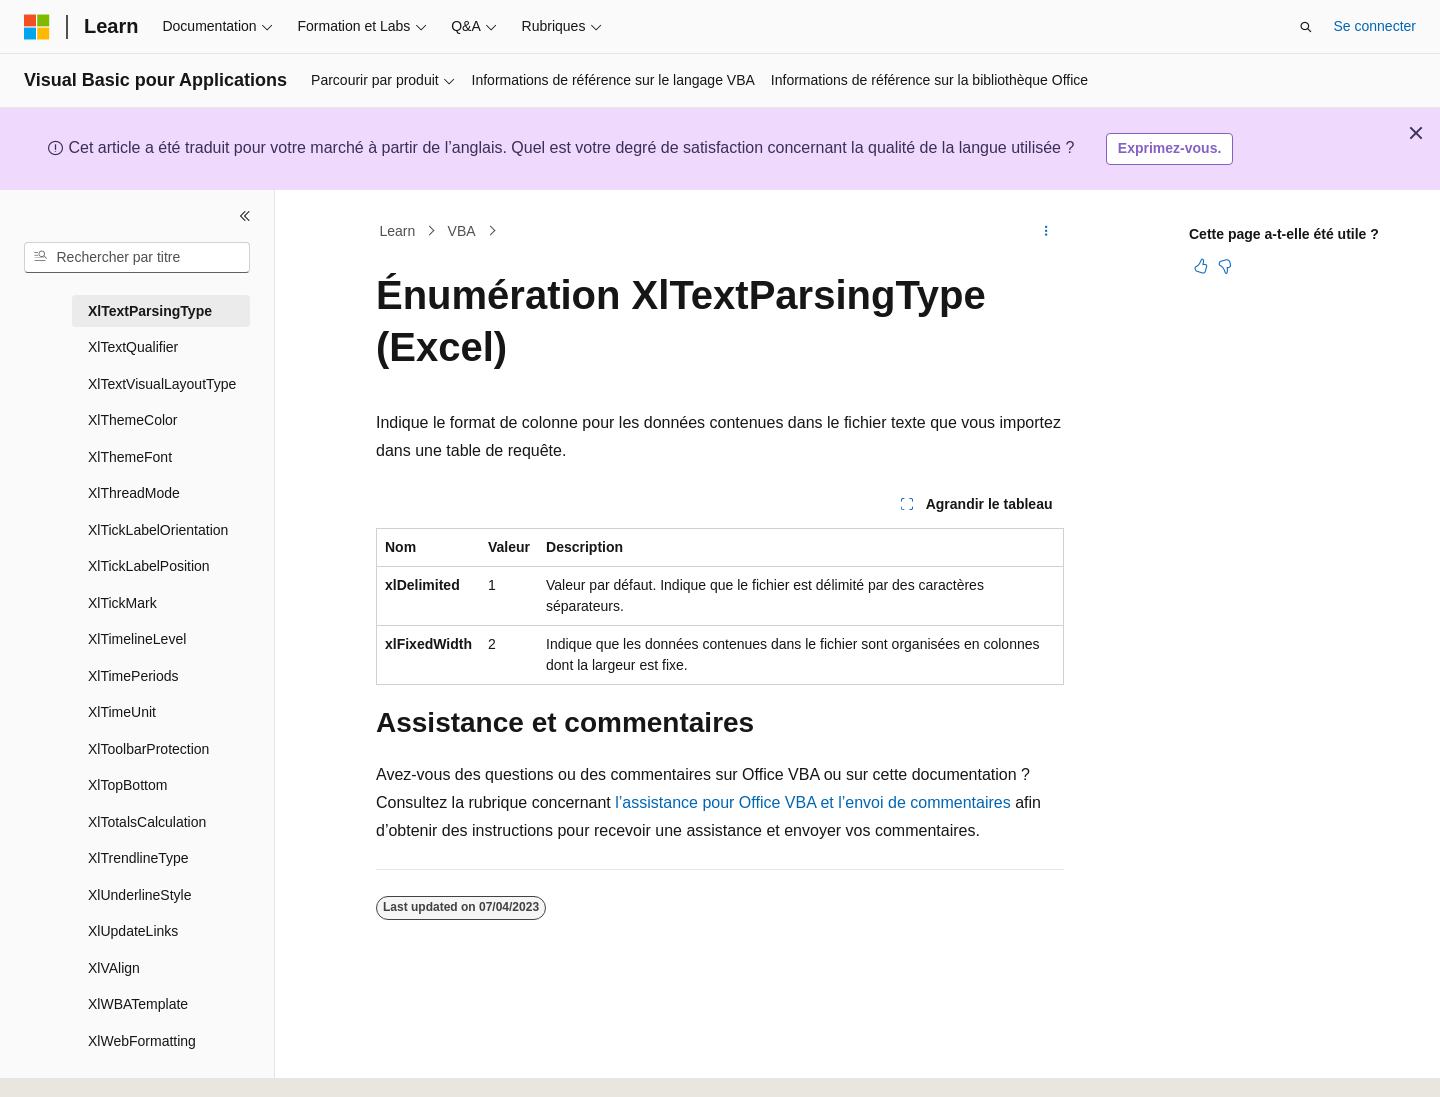  I want to click on XlTimePeriods [treeitem], so click(133, 676).